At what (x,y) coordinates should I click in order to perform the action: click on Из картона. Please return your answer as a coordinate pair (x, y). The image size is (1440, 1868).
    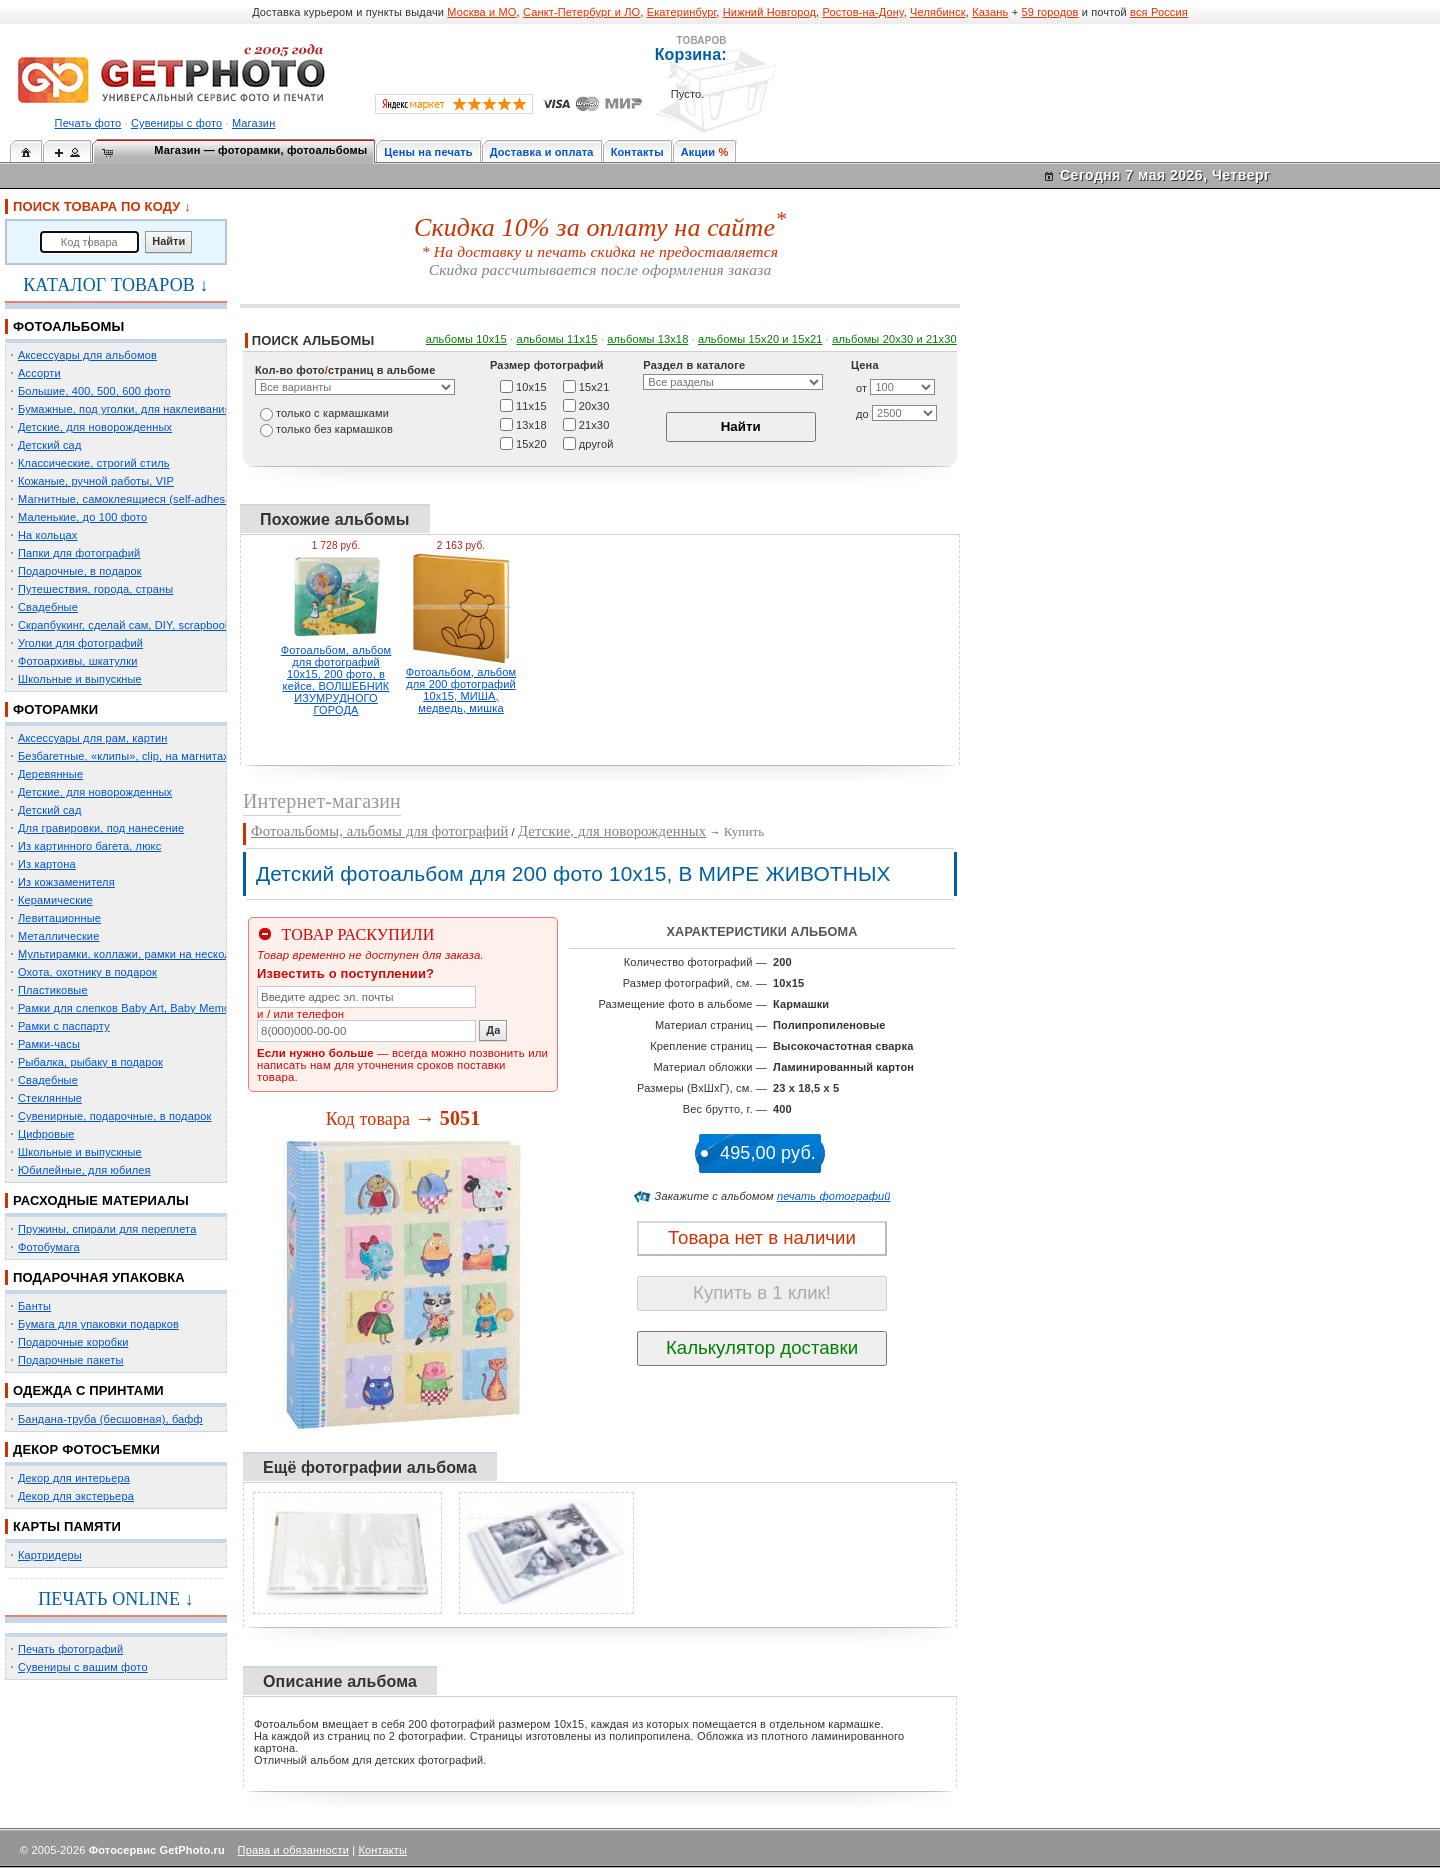
    Looking at the image, I should click on (47, 864).